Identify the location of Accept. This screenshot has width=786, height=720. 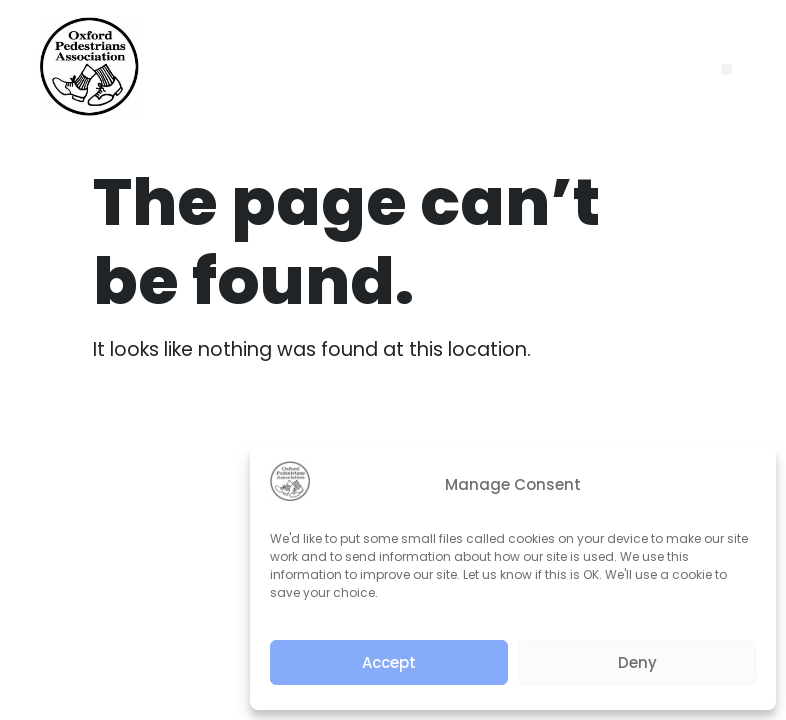
(389, 662).